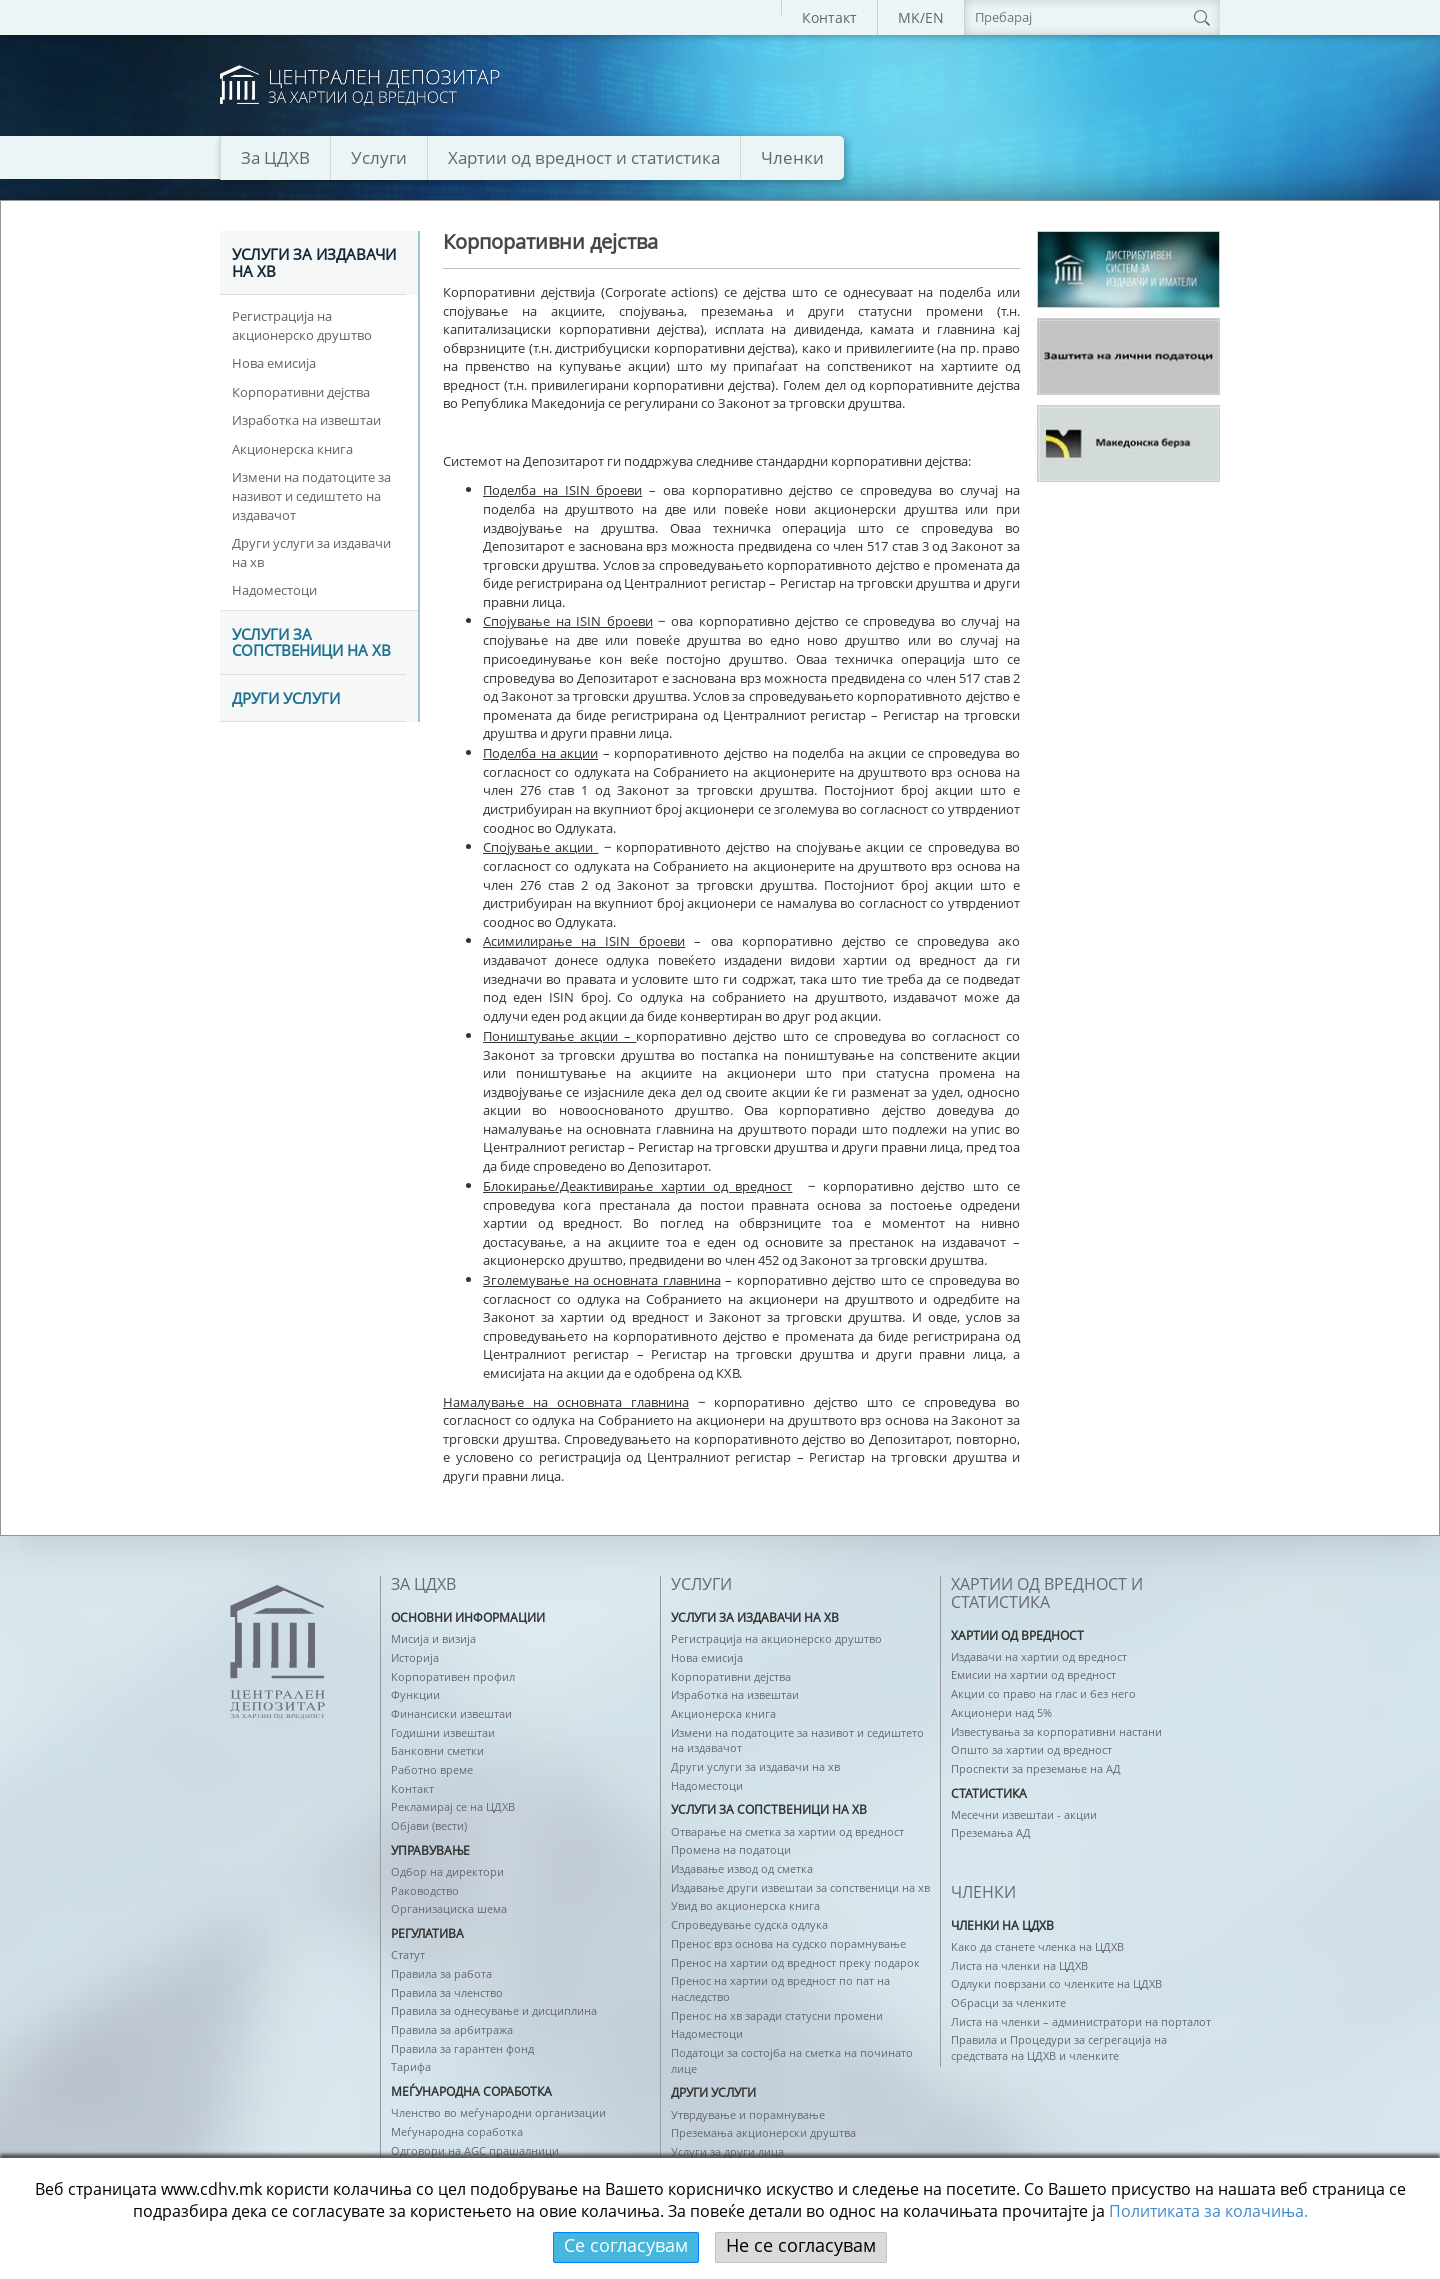 This screenshot has width=1440, height=2279. Describe the element at coordinates (292, 449) in the screenshot. I see `Акционерска книга` at that location.